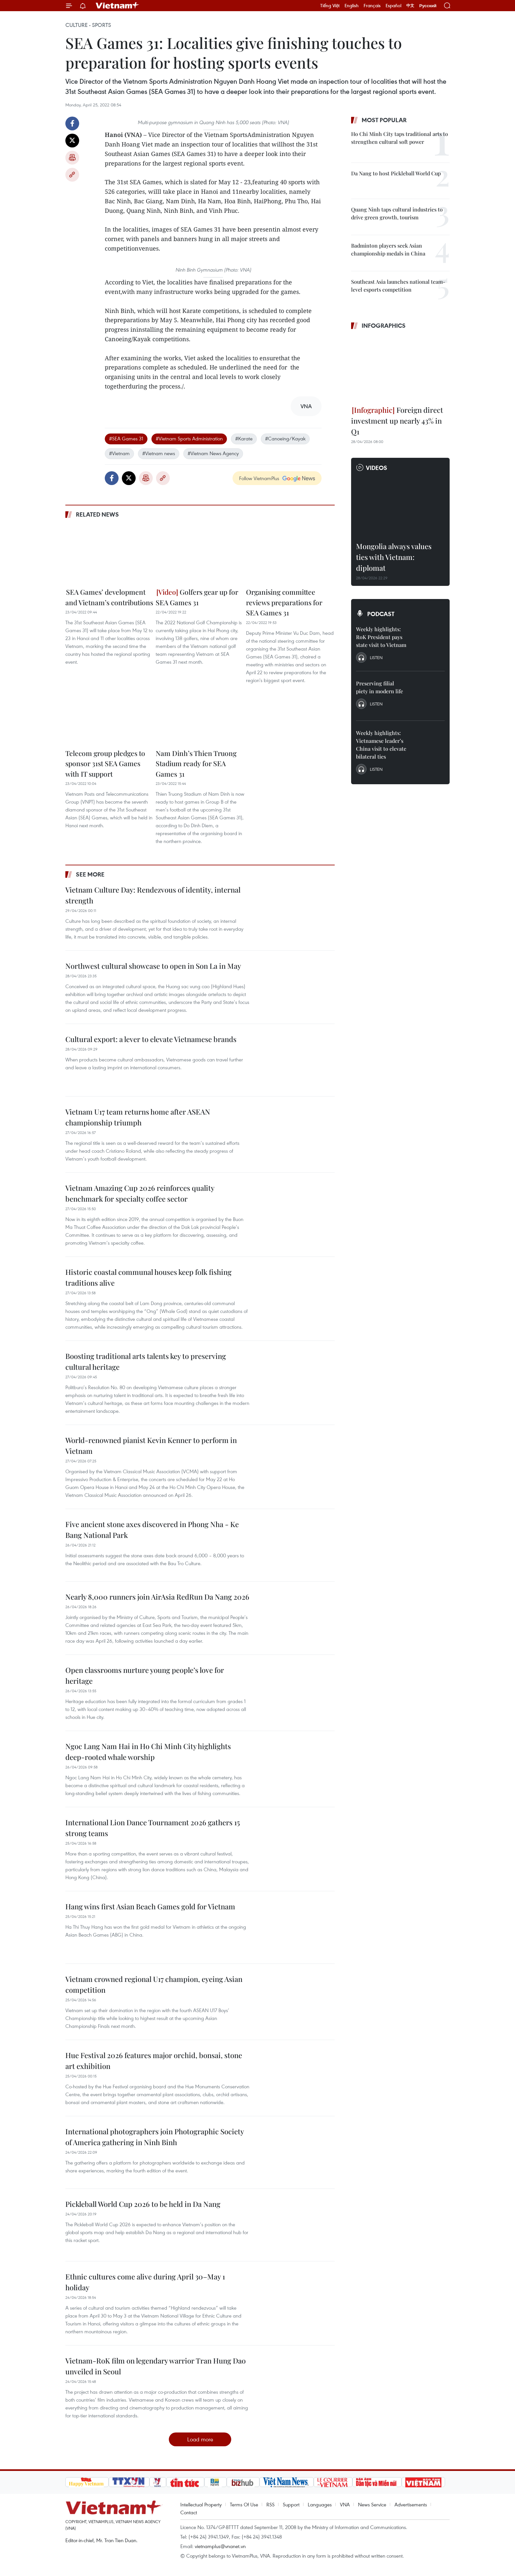  I want to click on Print, so click(72, 158).